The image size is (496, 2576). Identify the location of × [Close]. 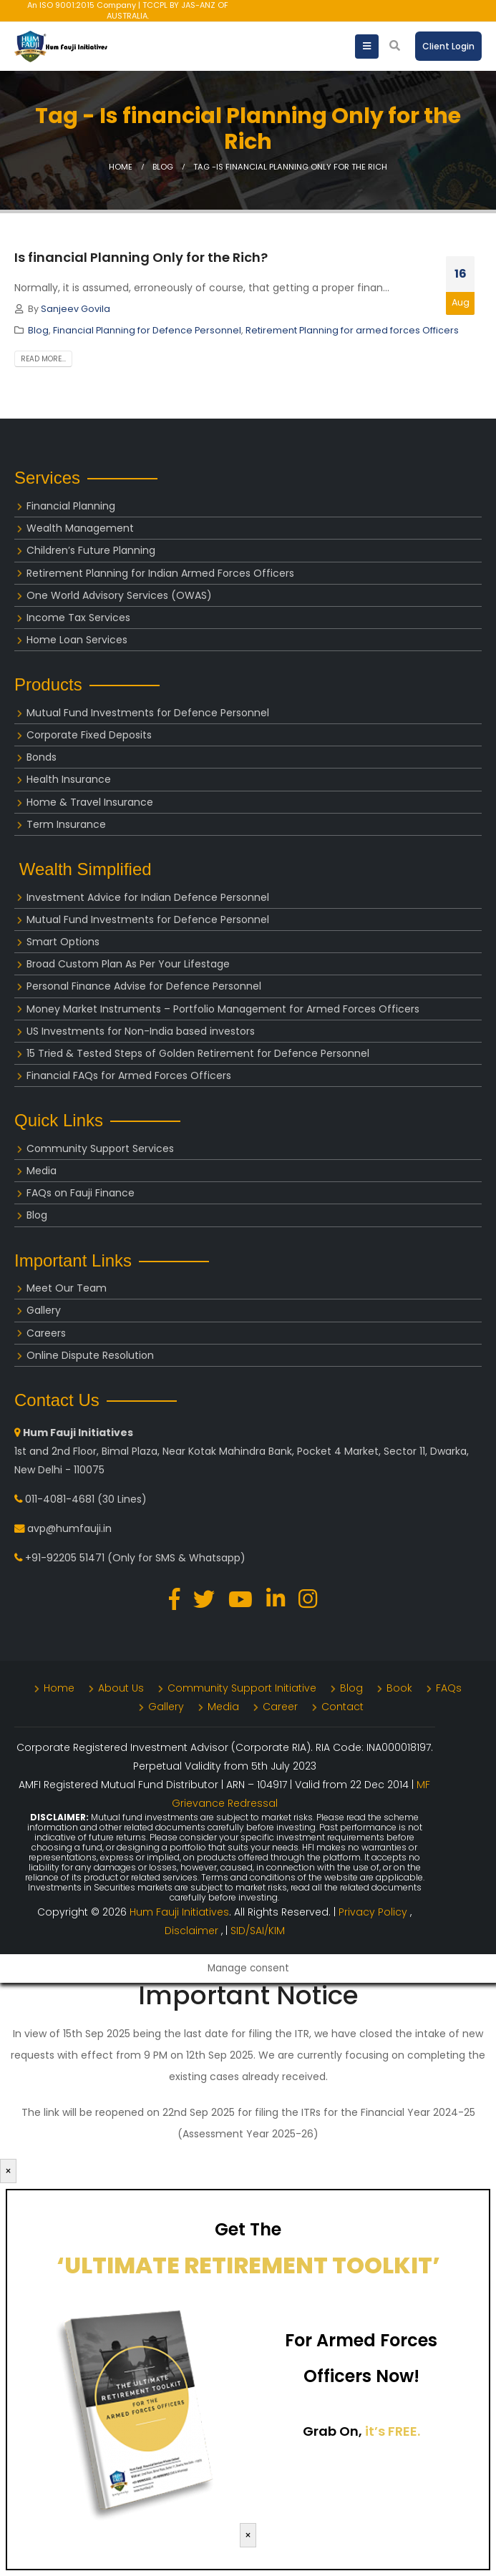
(8, 2171).